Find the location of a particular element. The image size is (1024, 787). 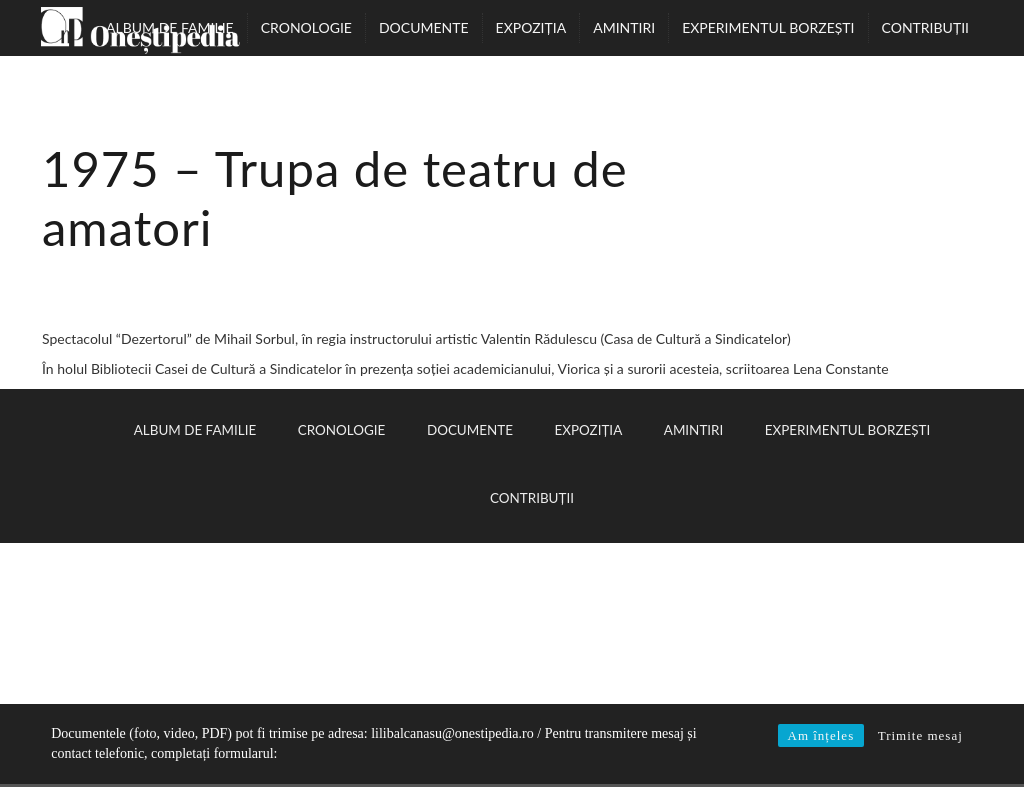

Experimentul Borzești is located at coordinates (768, 27).